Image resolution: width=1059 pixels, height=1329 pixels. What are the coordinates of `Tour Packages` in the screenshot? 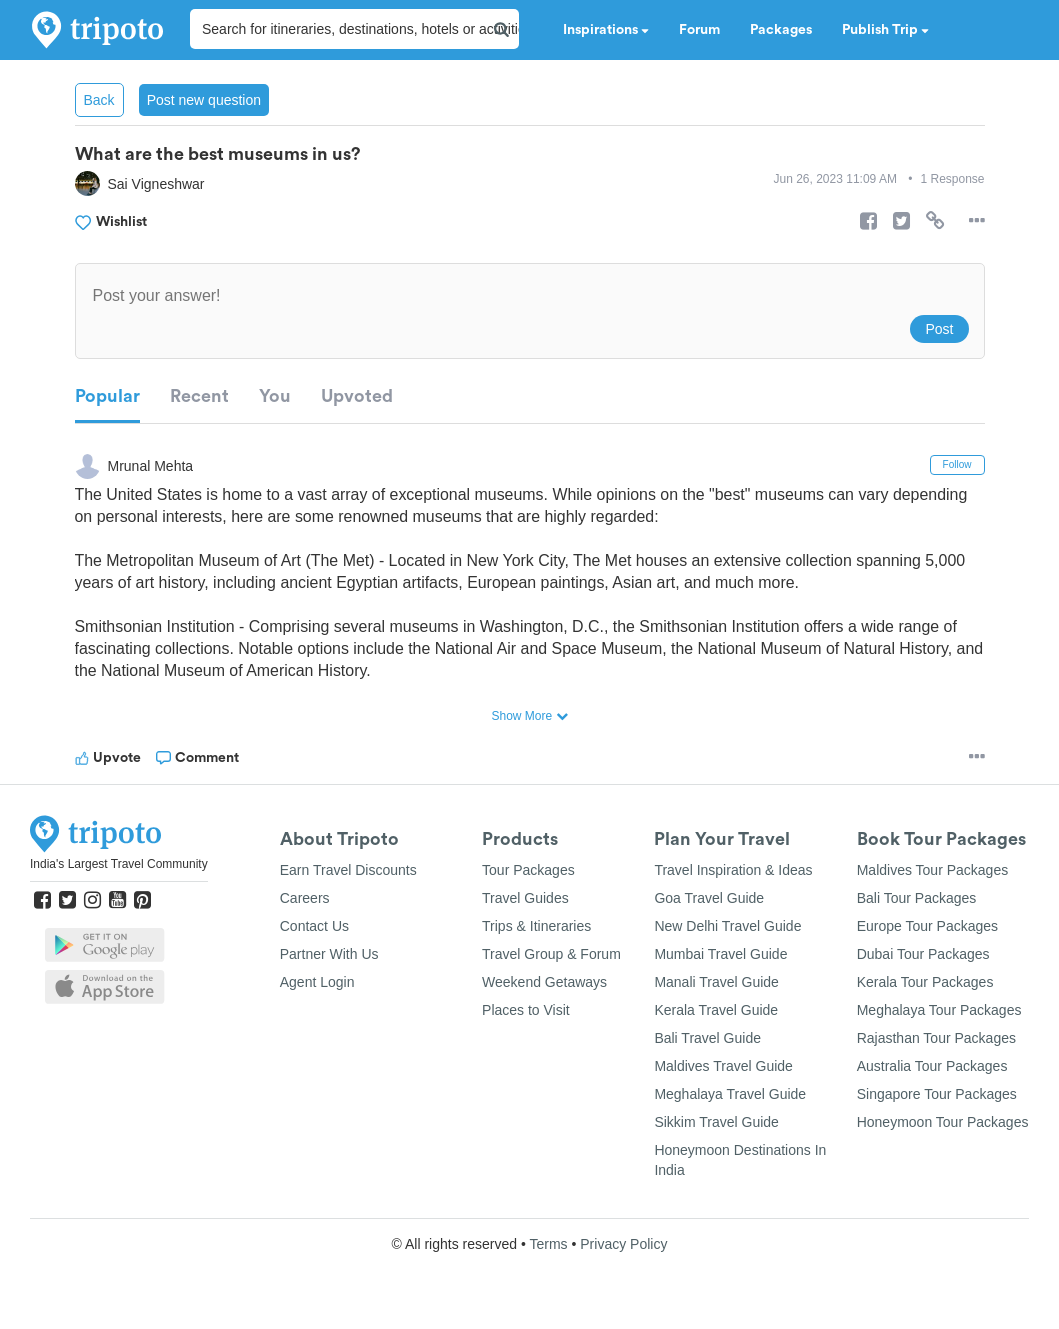 It's located at (528, 870).